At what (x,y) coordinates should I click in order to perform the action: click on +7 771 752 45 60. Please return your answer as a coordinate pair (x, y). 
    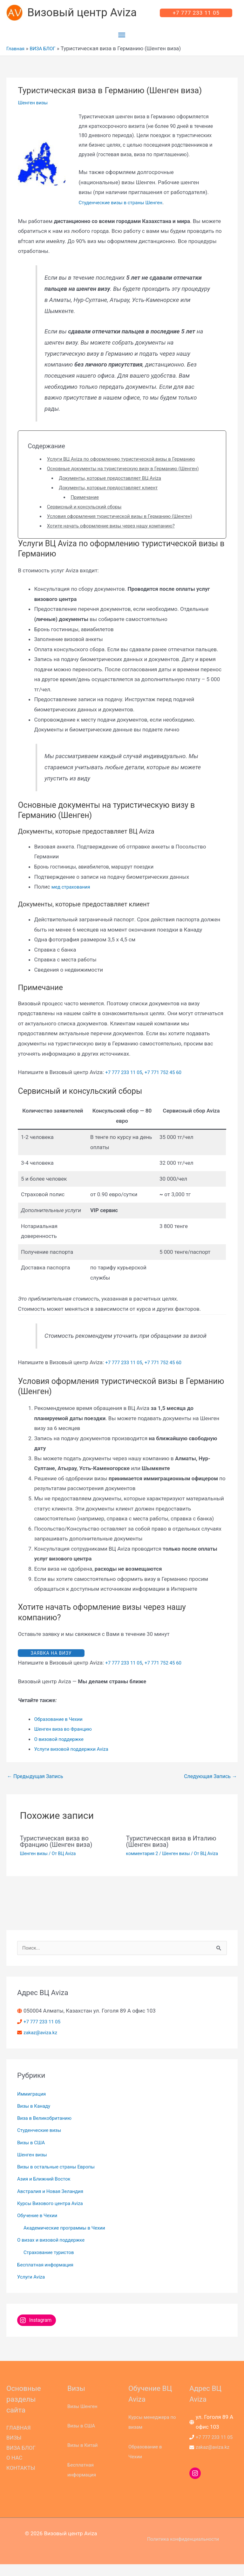
    Looking at the image, I should click on (170, 1082).